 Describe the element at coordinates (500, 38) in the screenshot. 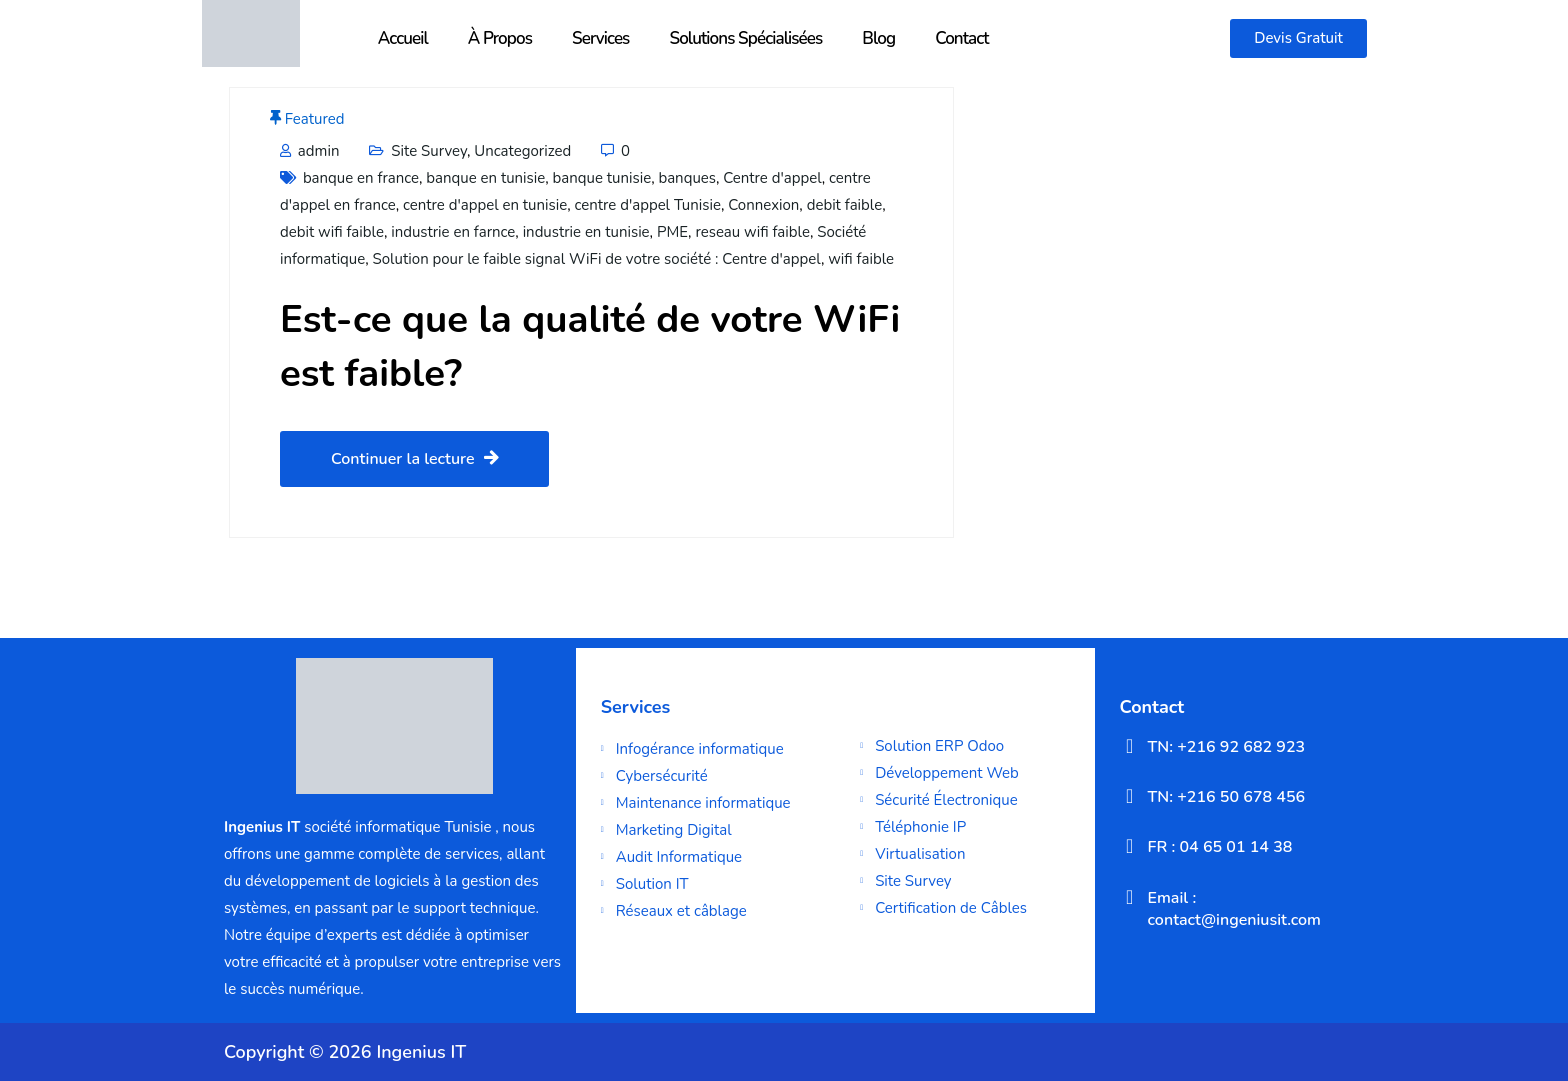

I see `À Propos` at that location.